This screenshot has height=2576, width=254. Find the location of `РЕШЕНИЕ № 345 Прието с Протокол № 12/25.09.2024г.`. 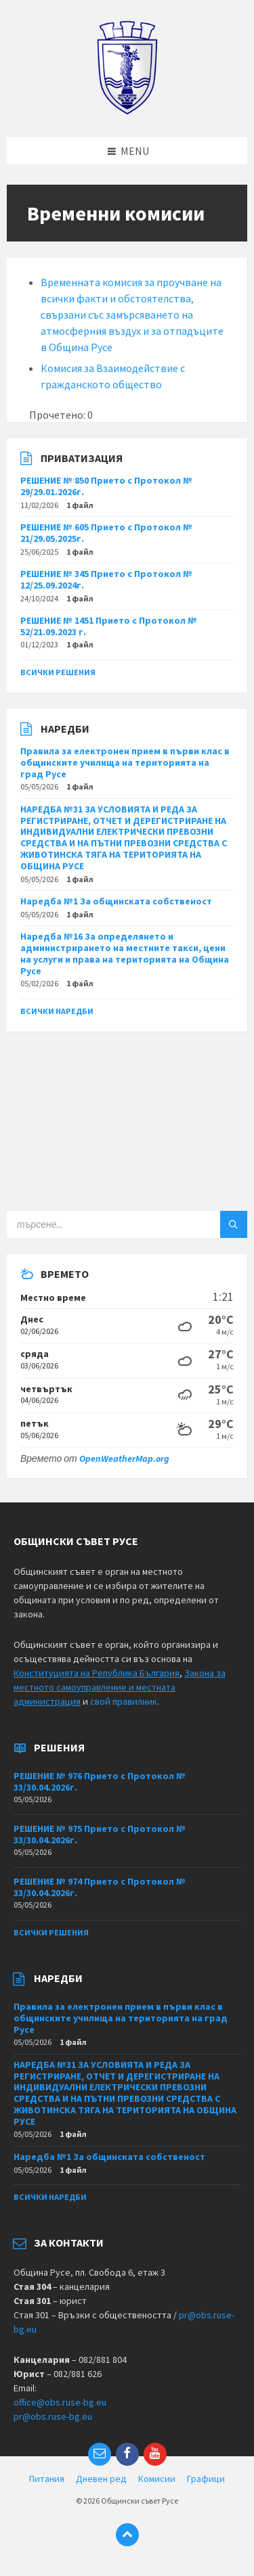

РЕШЕНИЕ № 345 Прието с Протокол № 12/25.09.2024г. is located at coordinates (106, 579).